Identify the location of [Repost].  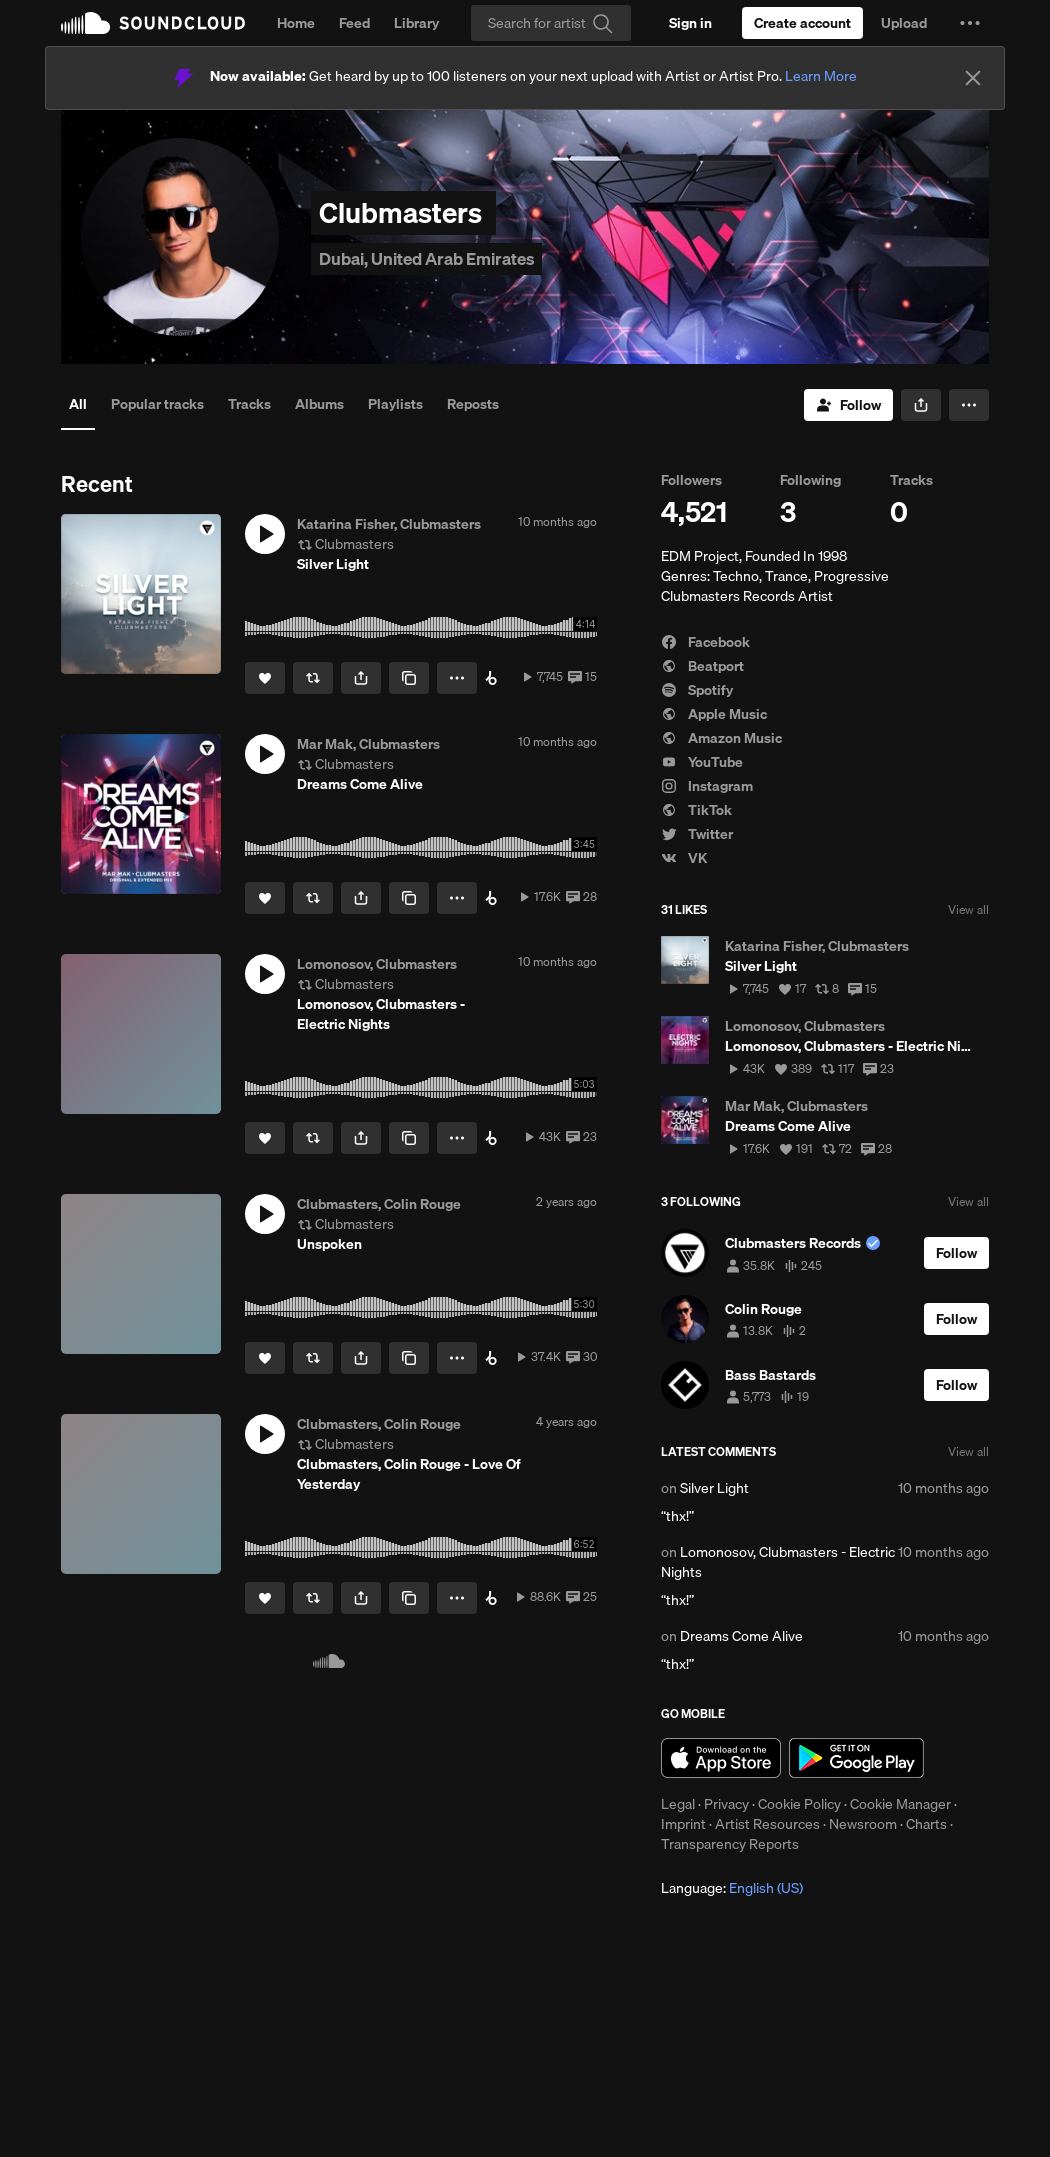
(313, 678).